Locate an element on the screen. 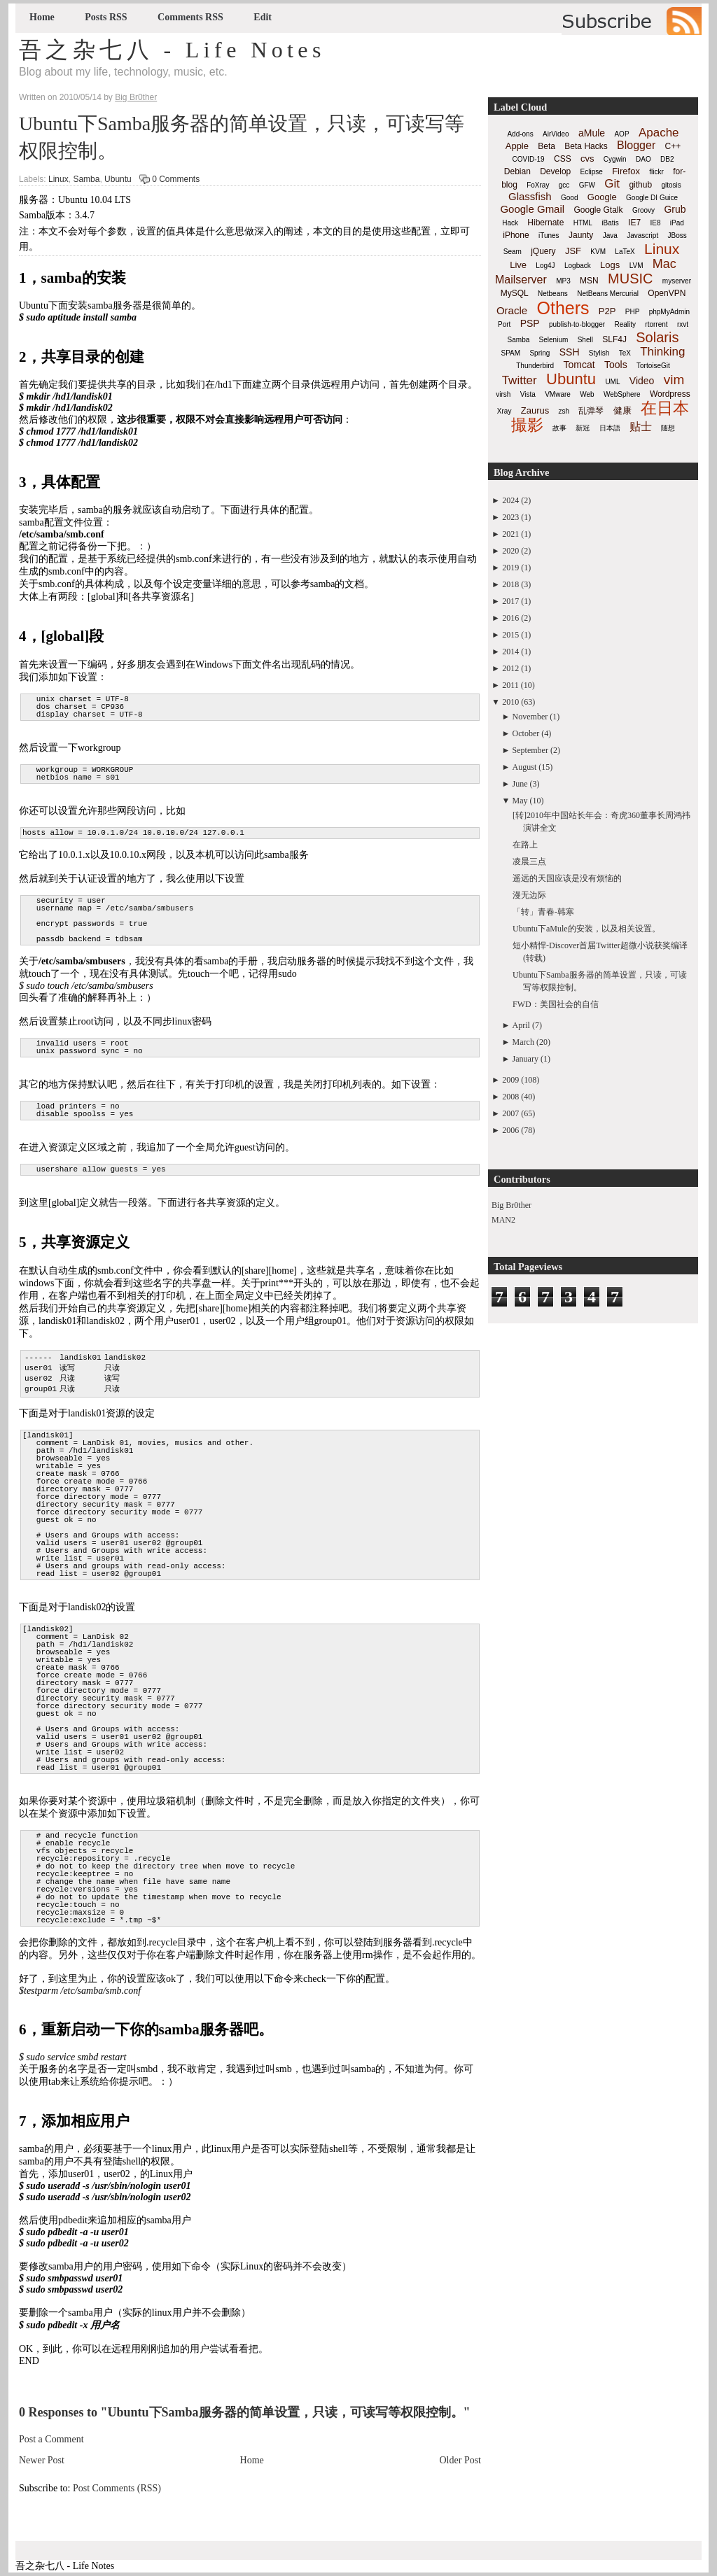  Google Gmail is located at coordinates (532, 209).